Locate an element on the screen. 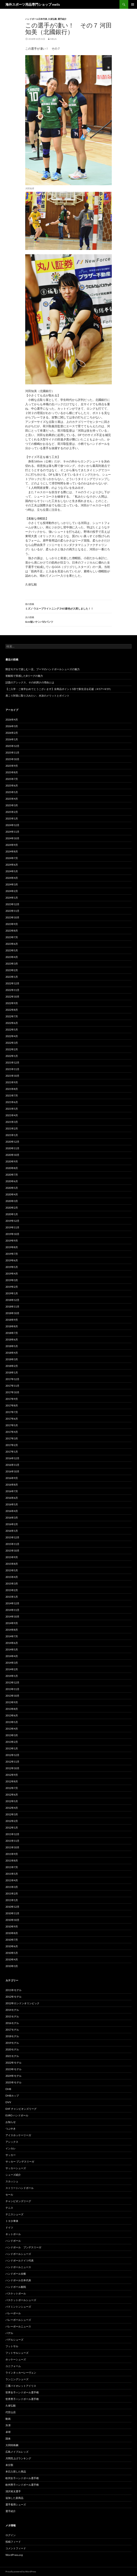 Image resolution: width=137 pixels, height=2576 pixels. 2017年10月 is located at coordinates (12, 1392).